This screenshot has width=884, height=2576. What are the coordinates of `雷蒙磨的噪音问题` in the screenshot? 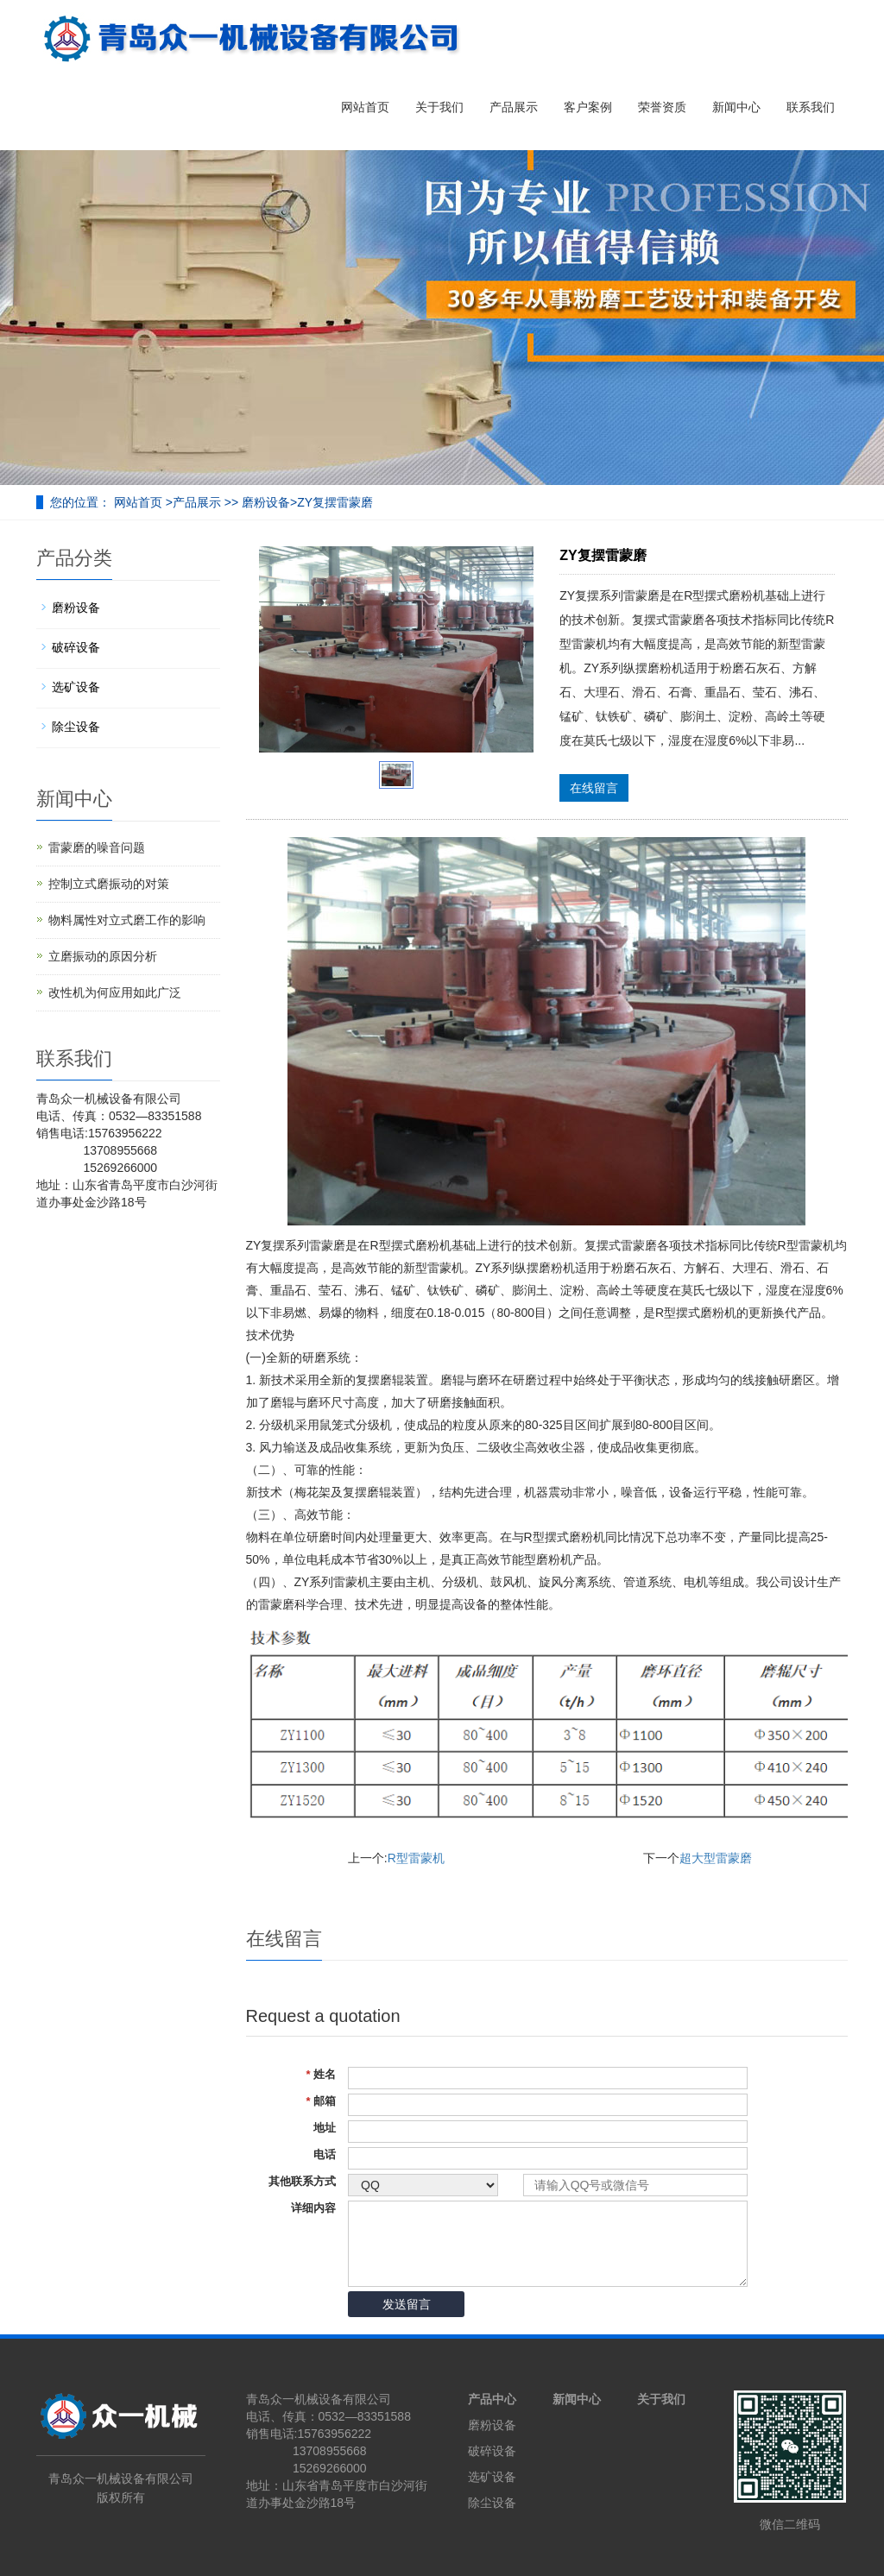 It's located at (96, 847).